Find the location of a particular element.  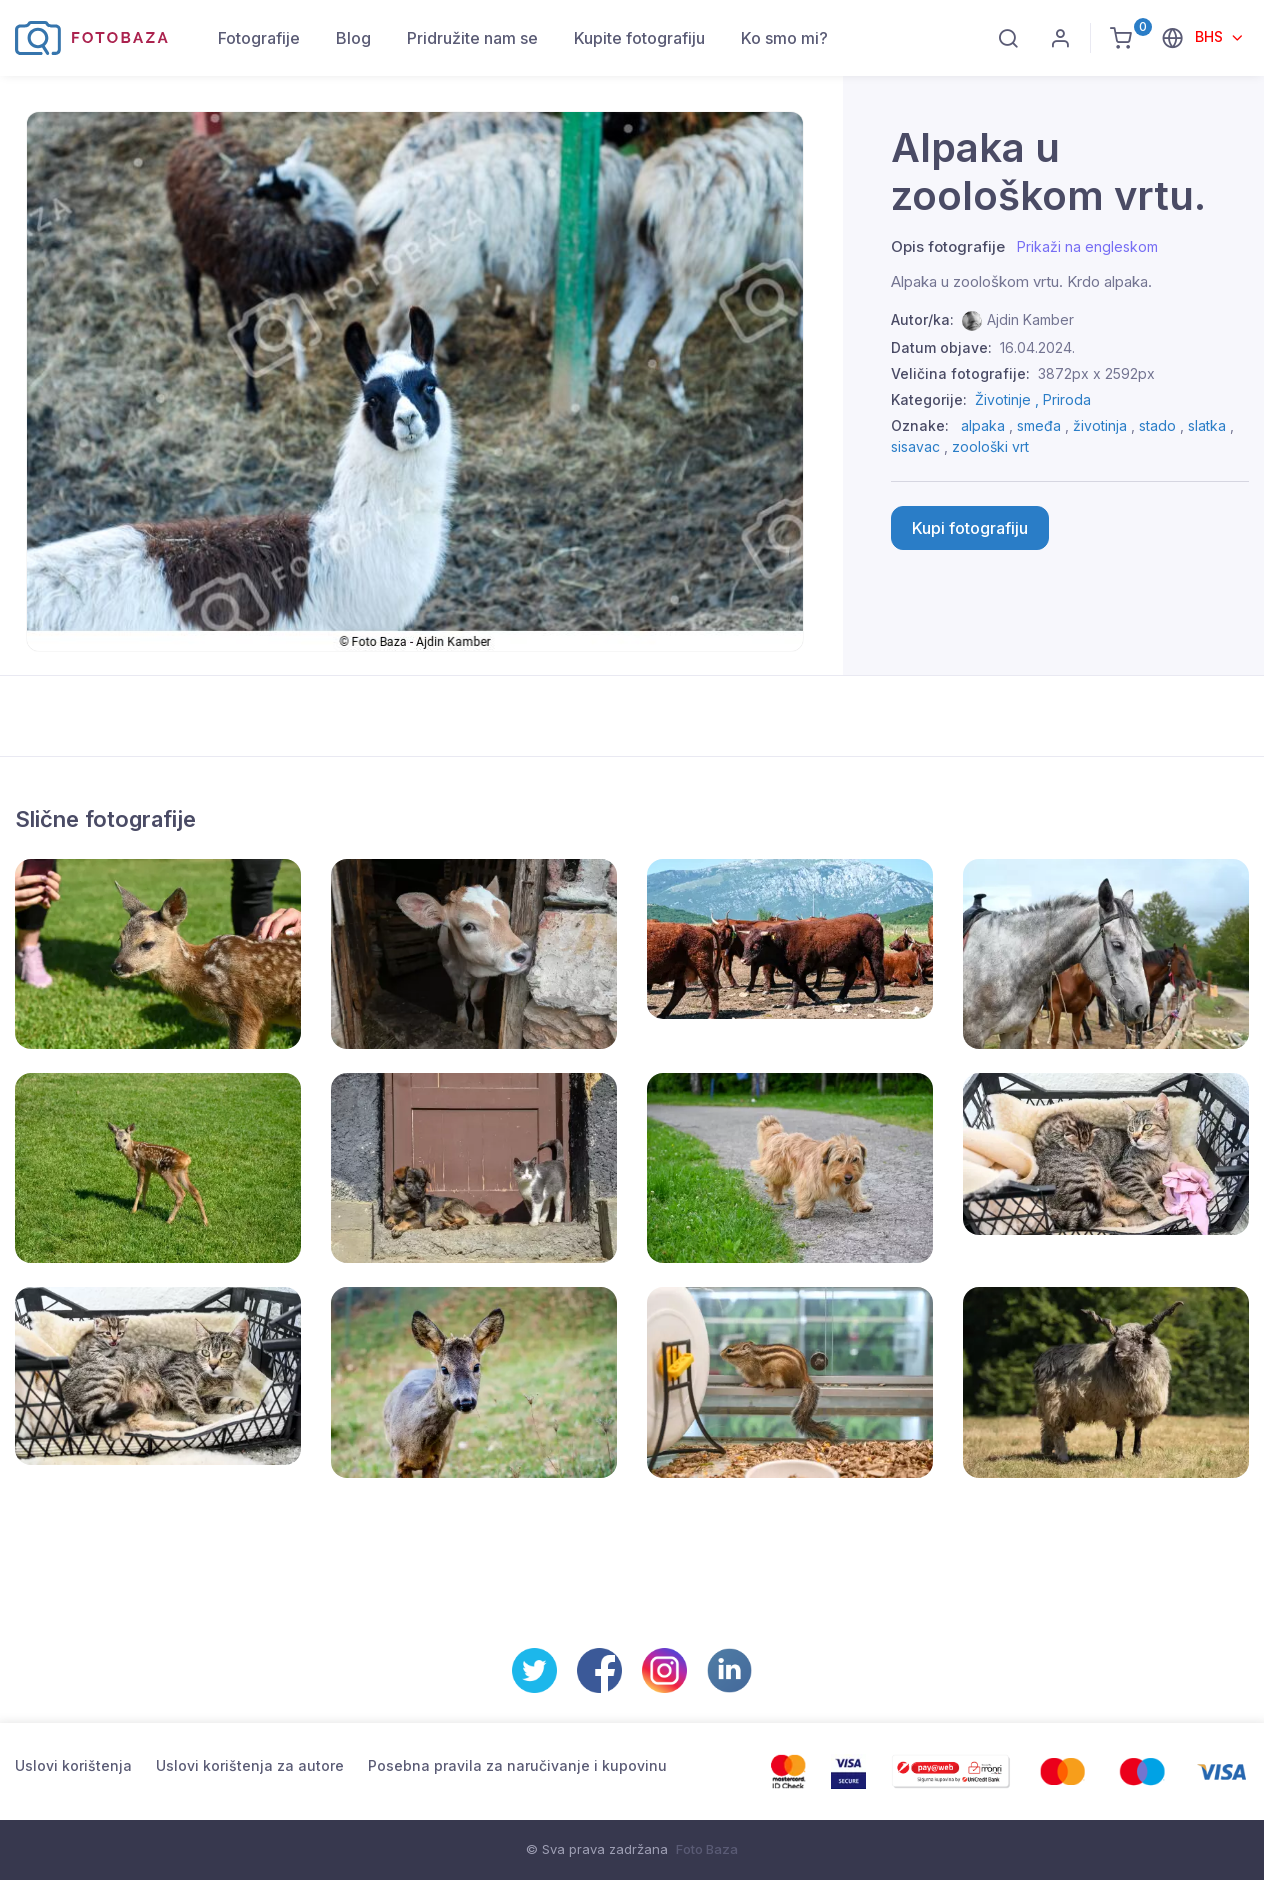

sisavac is located at coordinates (915, 446).